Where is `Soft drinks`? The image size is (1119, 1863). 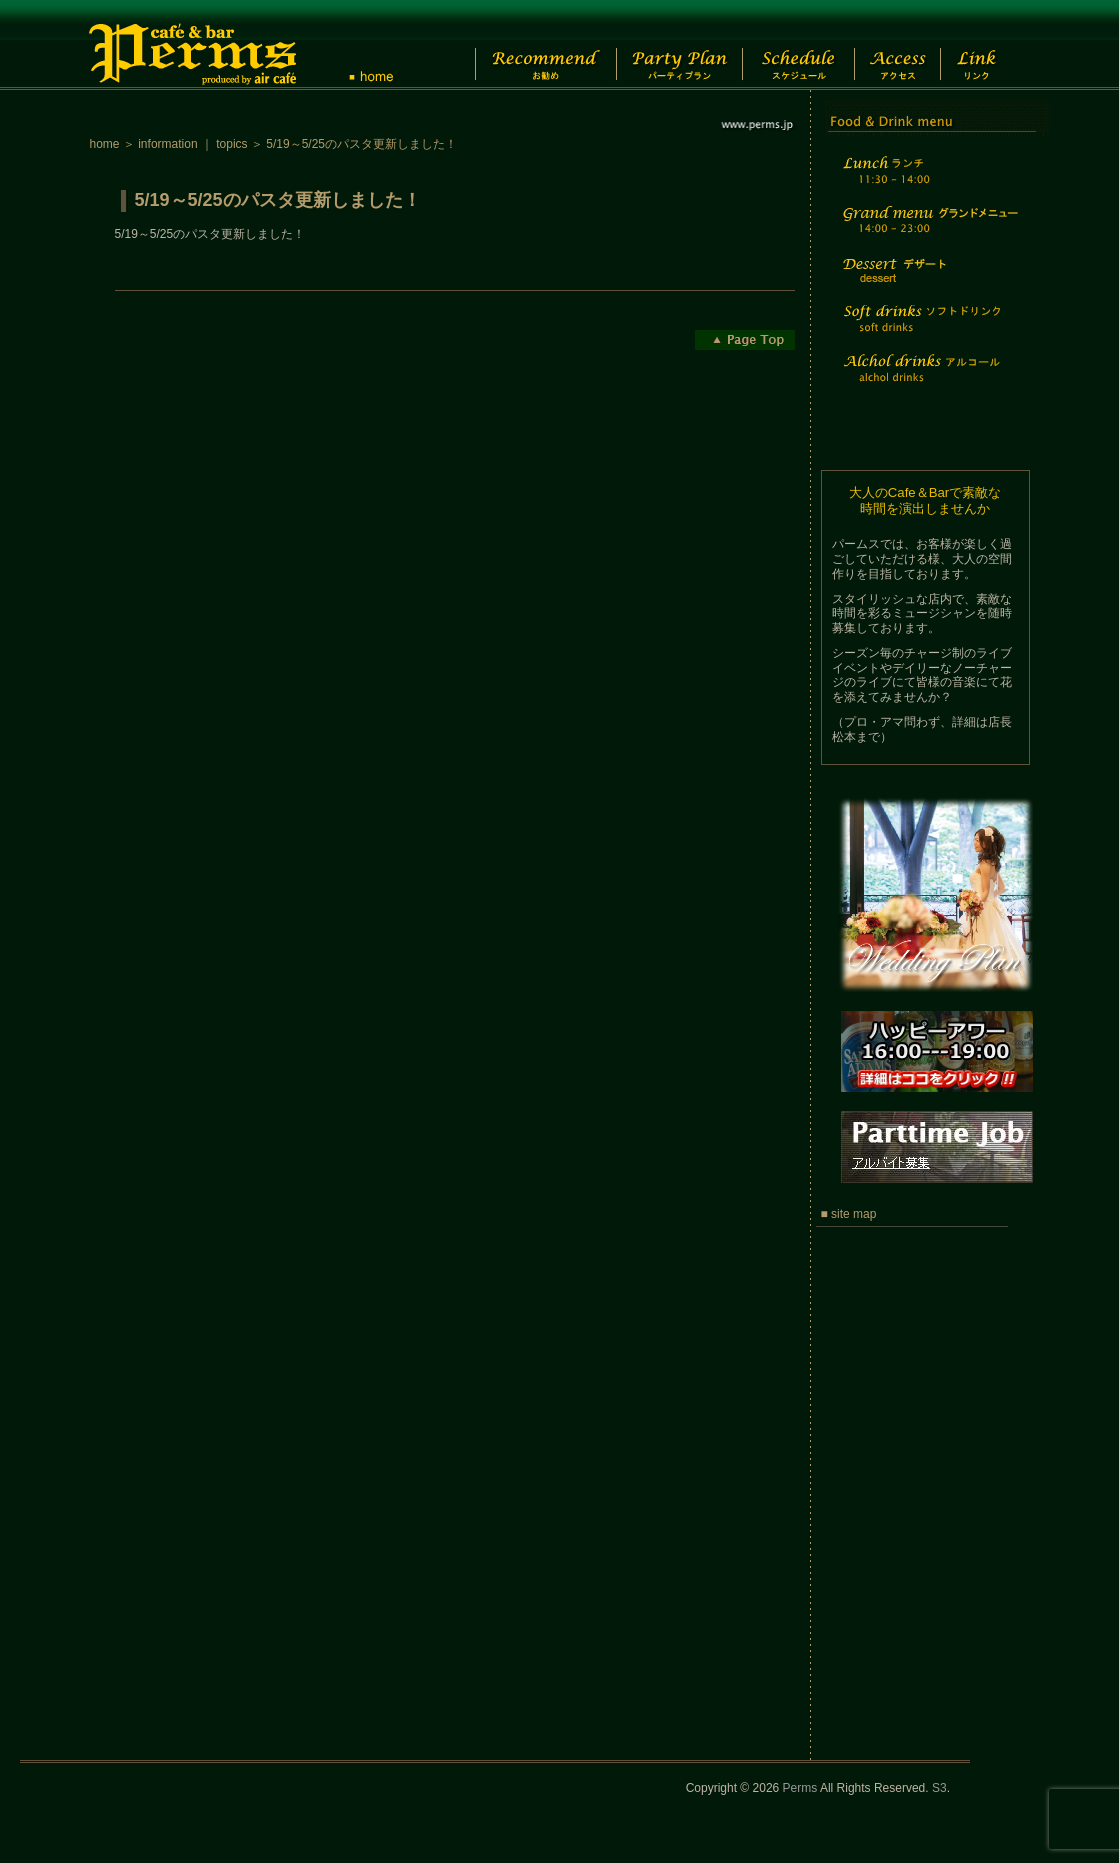 Soft drinks is located at coordinates (928, 330).